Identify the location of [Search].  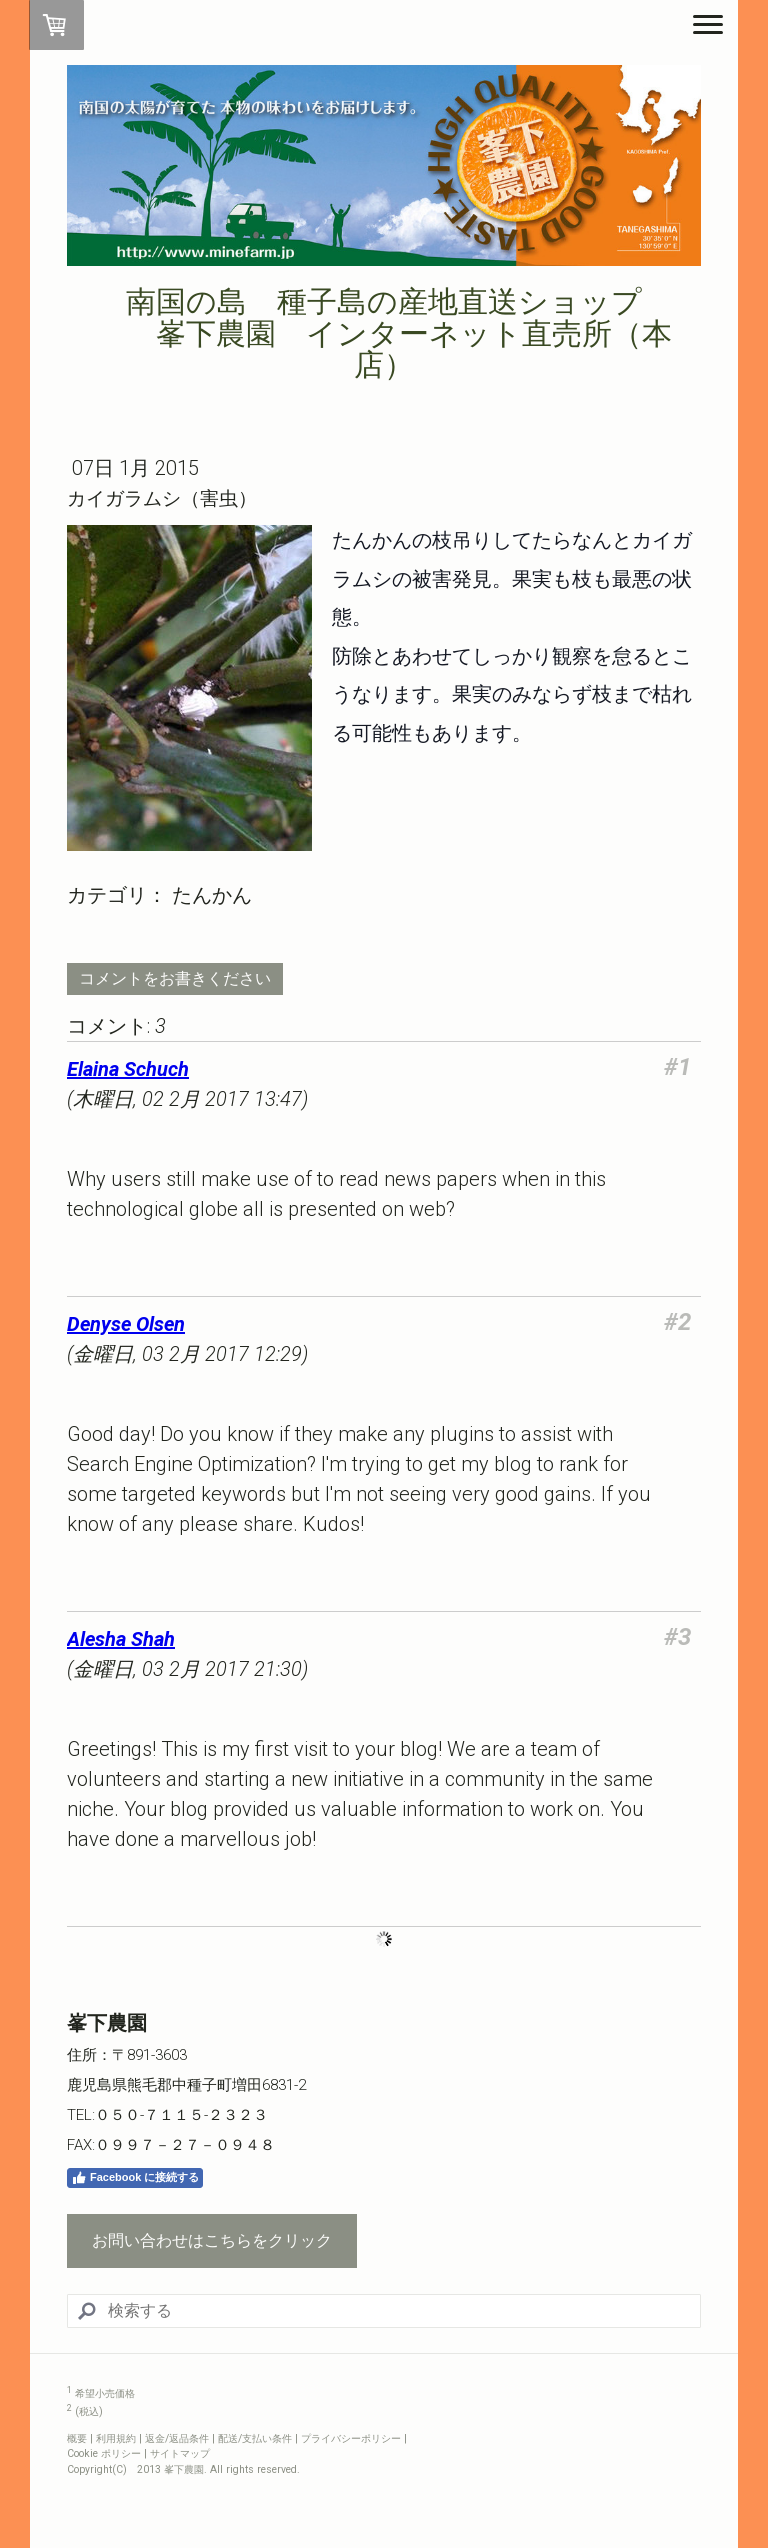
(384, 2311).